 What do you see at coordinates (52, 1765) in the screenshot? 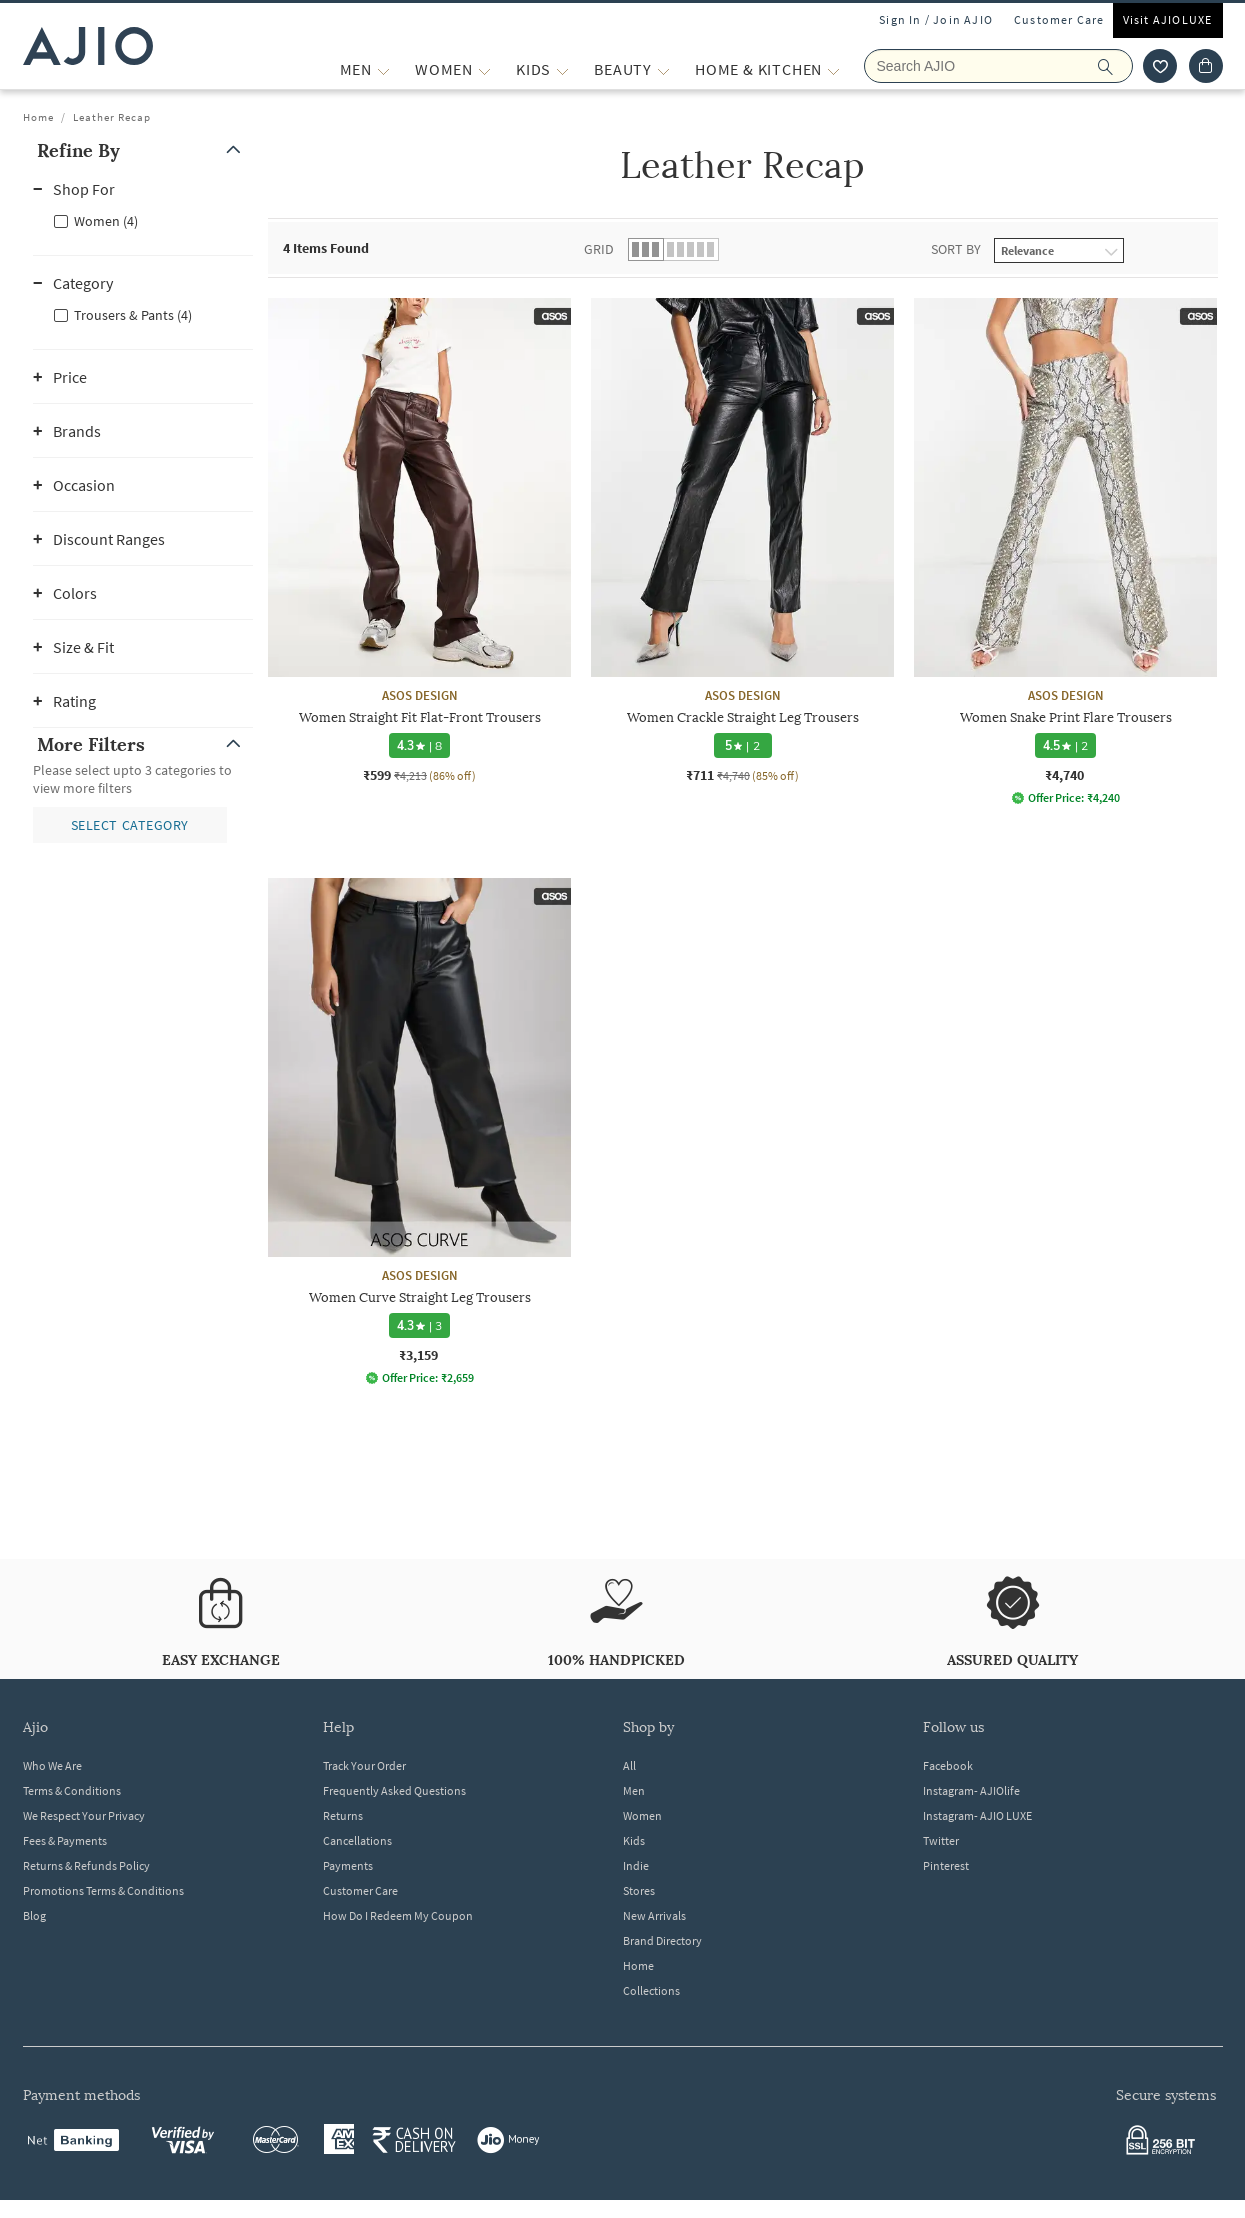
I see `Who We Are` at bounding box center [52, 1765].